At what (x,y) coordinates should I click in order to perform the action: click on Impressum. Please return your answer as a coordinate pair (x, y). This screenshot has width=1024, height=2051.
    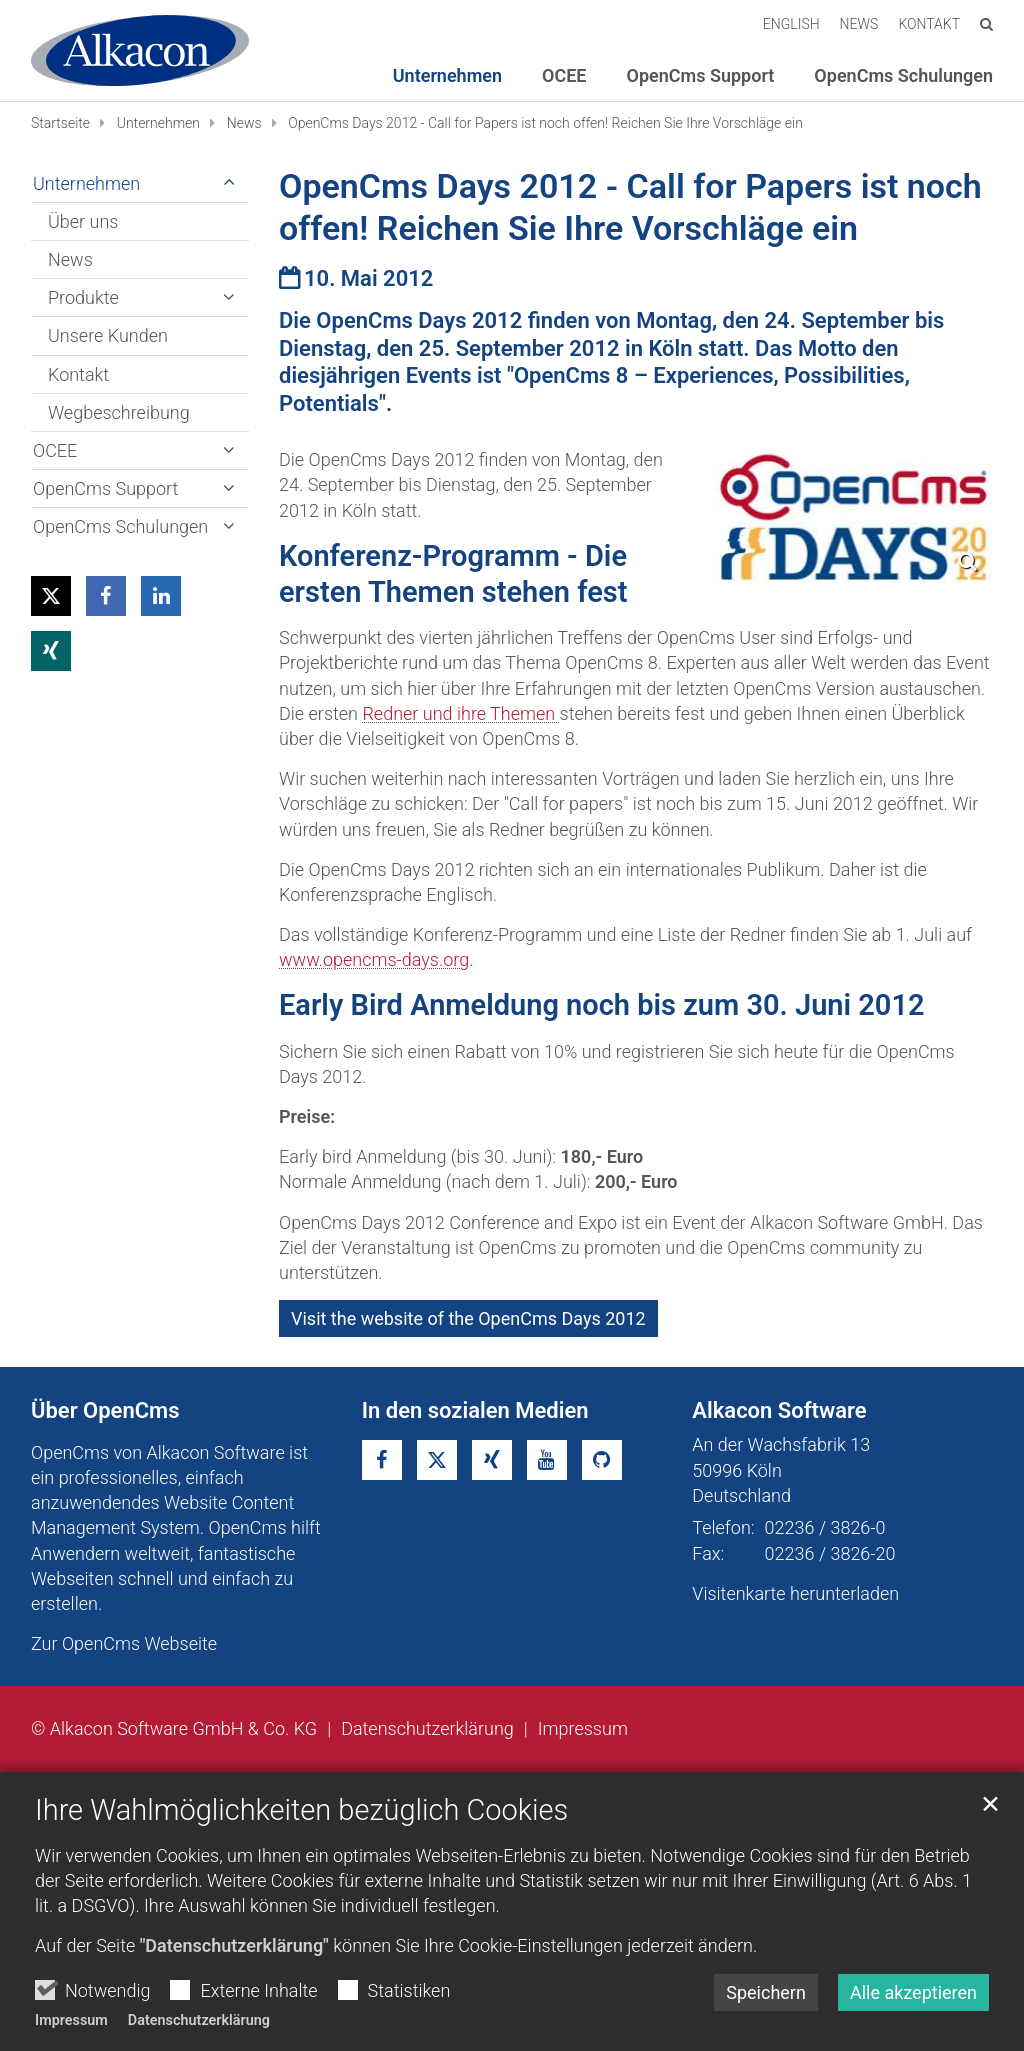
    Looking at the image, I should click on (71, 2020).